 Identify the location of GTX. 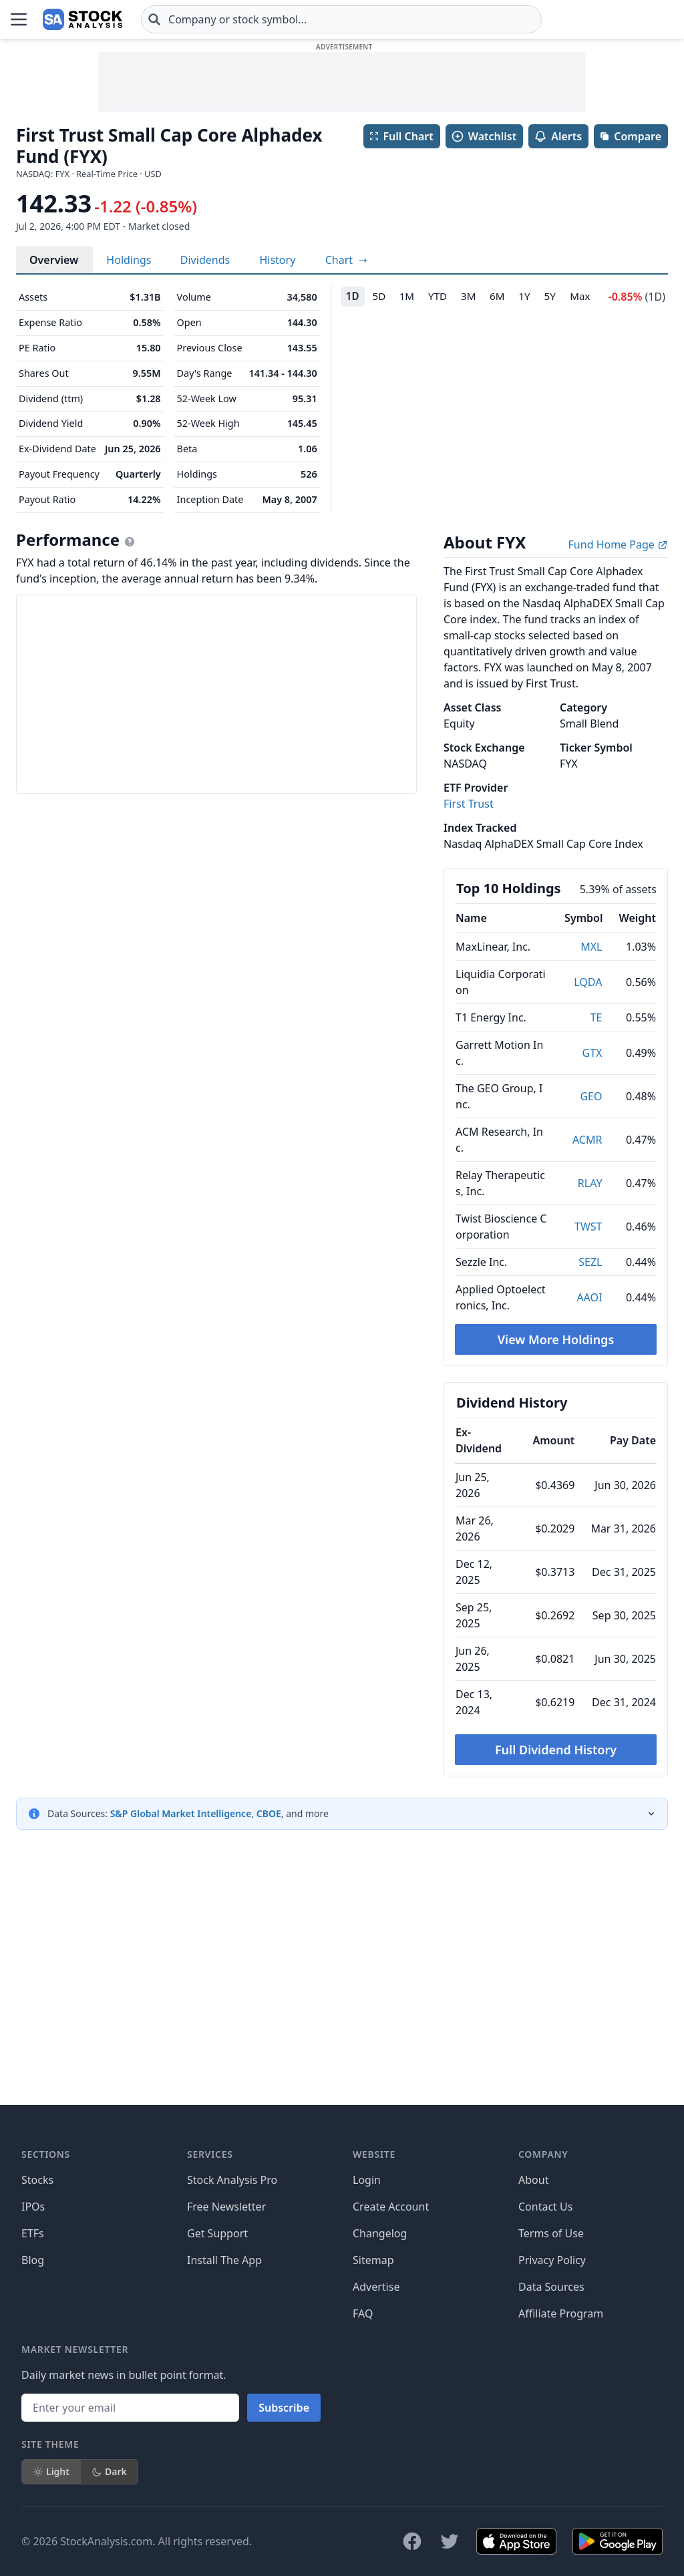
(592, 1052).